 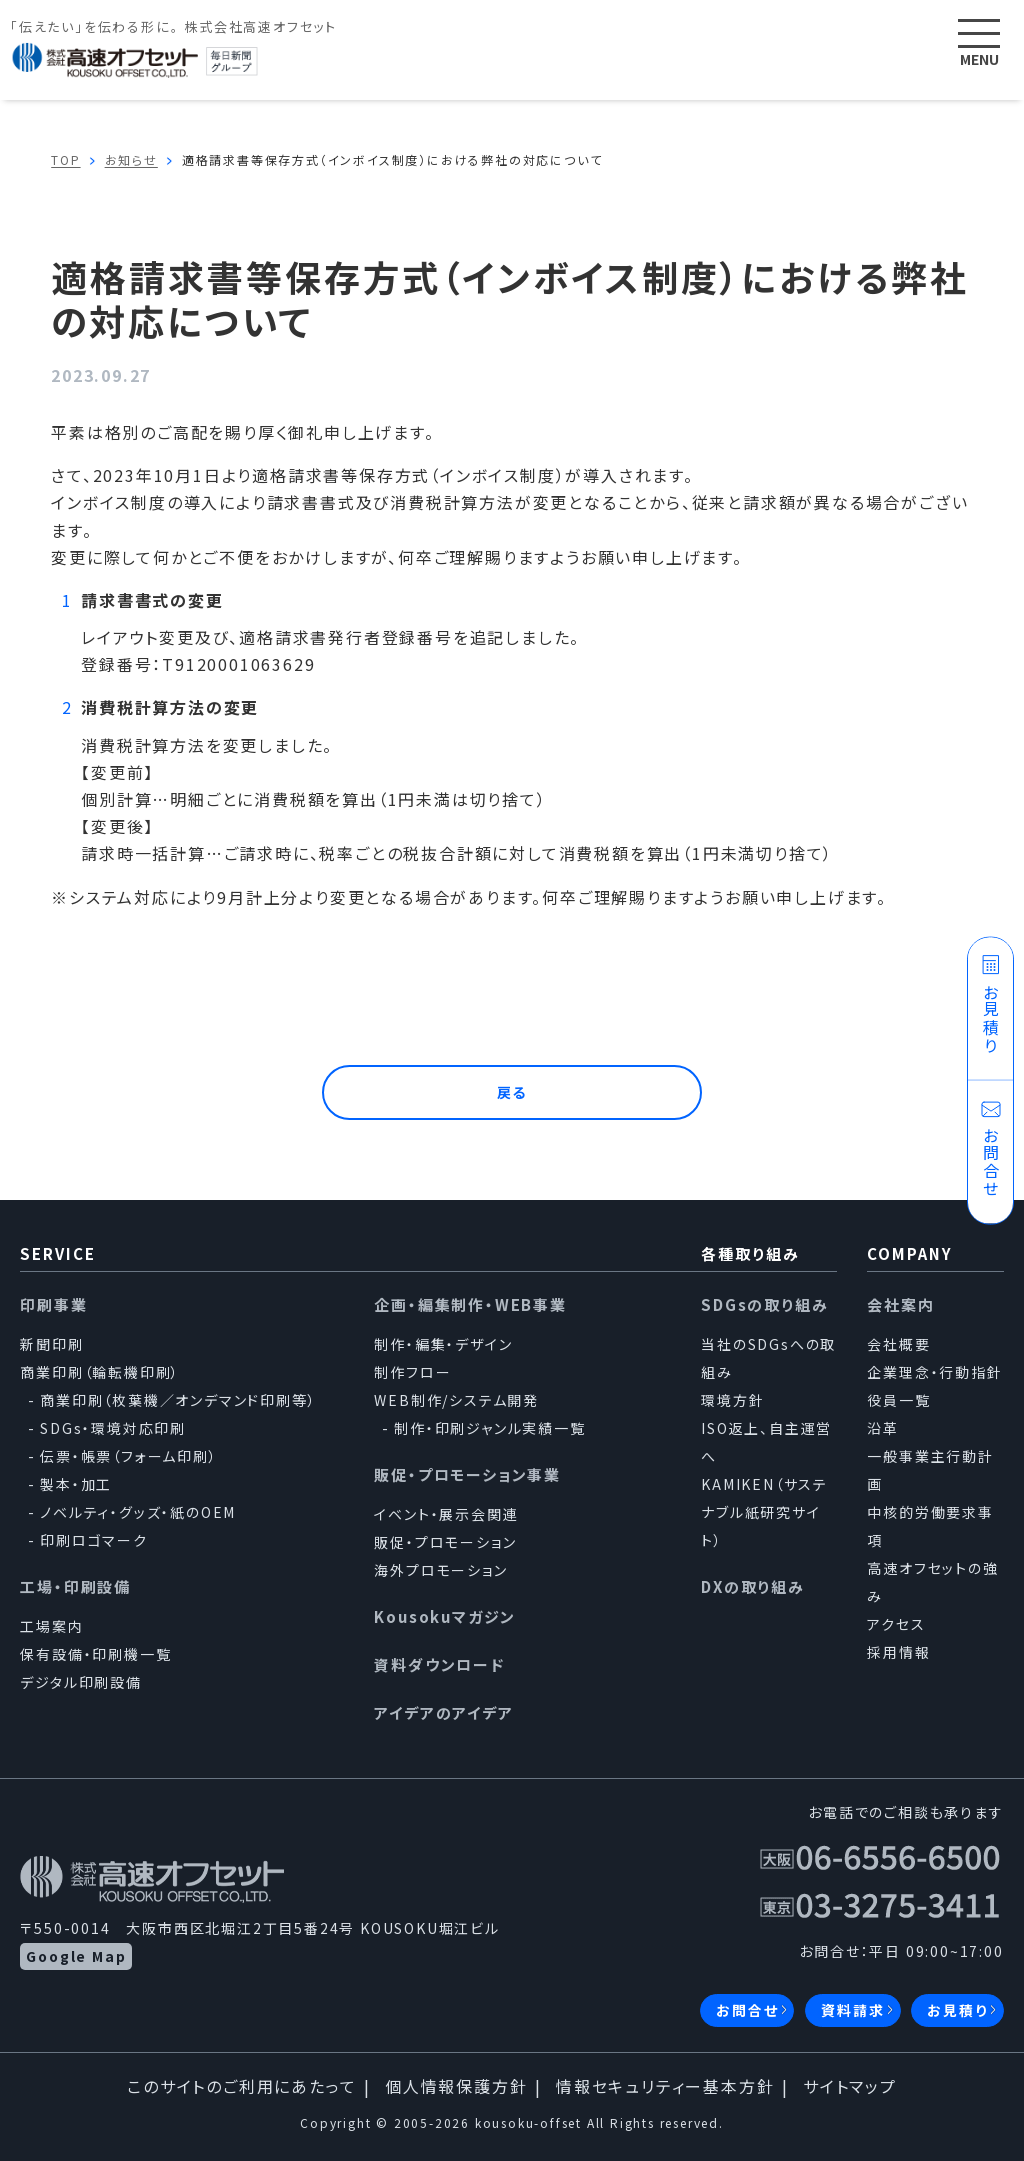 What do you see at coordinates (241, 2086) in the screenshot?
I see `このサイトのご利用にあたって` at bounding box center [241, 2086].